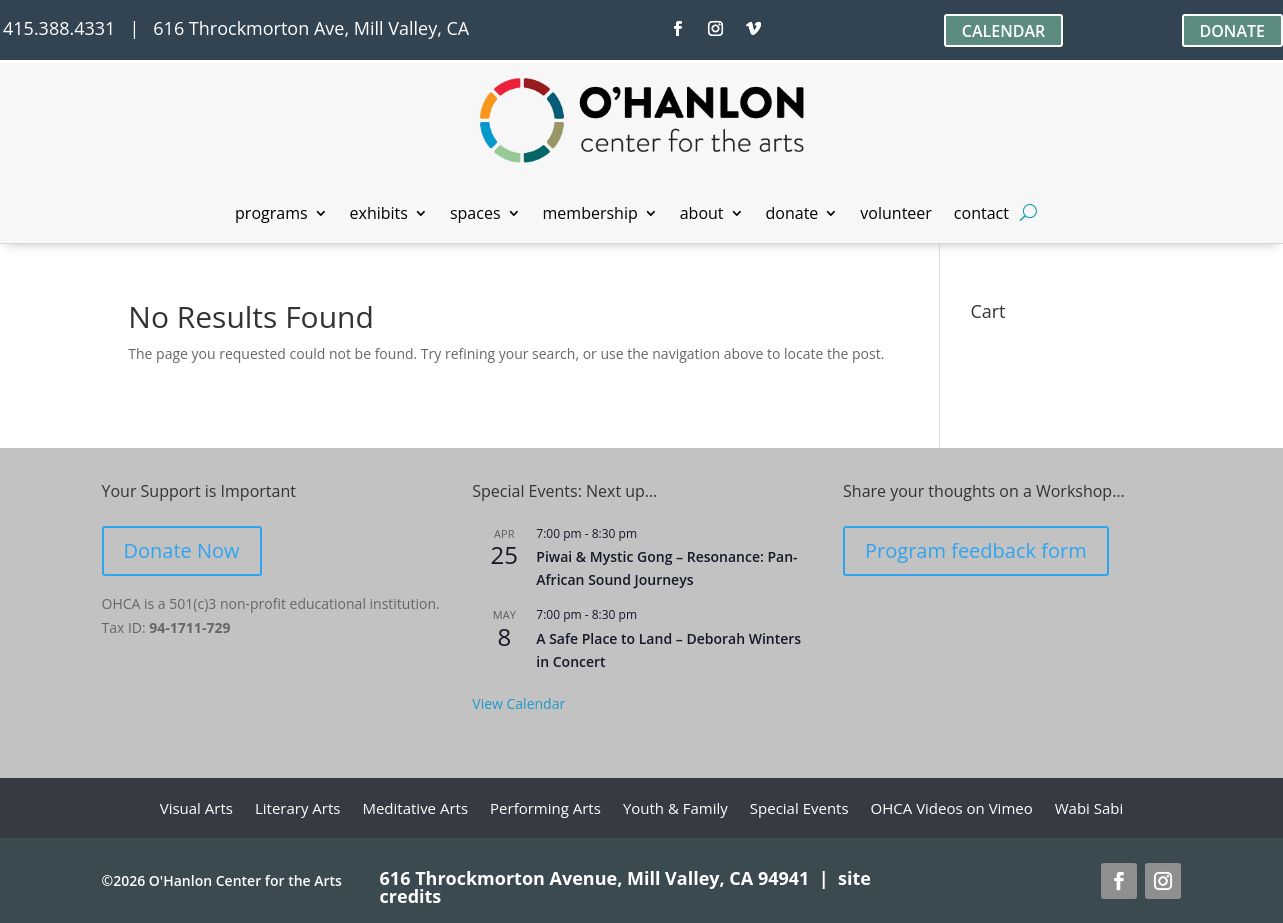 This screenshot has height=923, width=1283. Describe the element at coordinates (379, 215) in the screenshot. I see `exhibits` at that location.